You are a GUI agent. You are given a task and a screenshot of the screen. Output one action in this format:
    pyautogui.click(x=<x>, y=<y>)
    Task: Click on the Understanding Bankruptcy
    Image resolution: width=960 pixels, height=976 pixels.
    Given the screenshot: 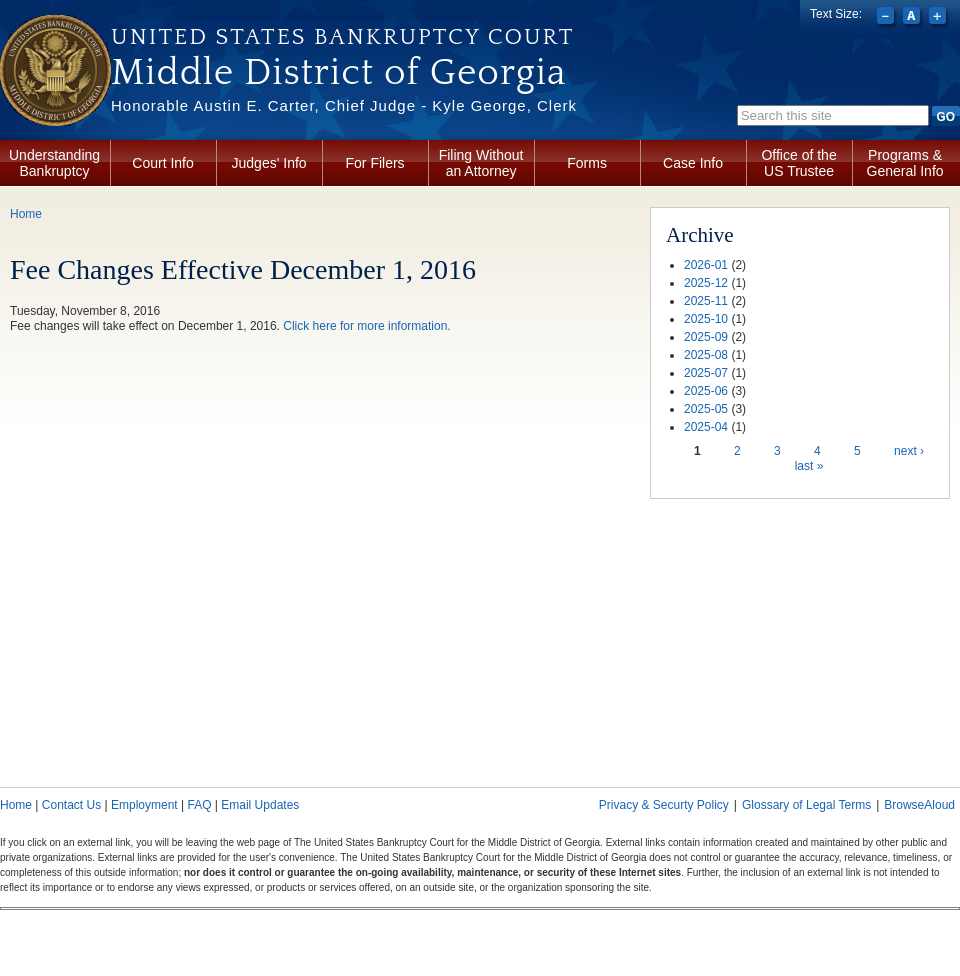 What is the action you would take?
    pyautogui.click(x=54, y=163)
    